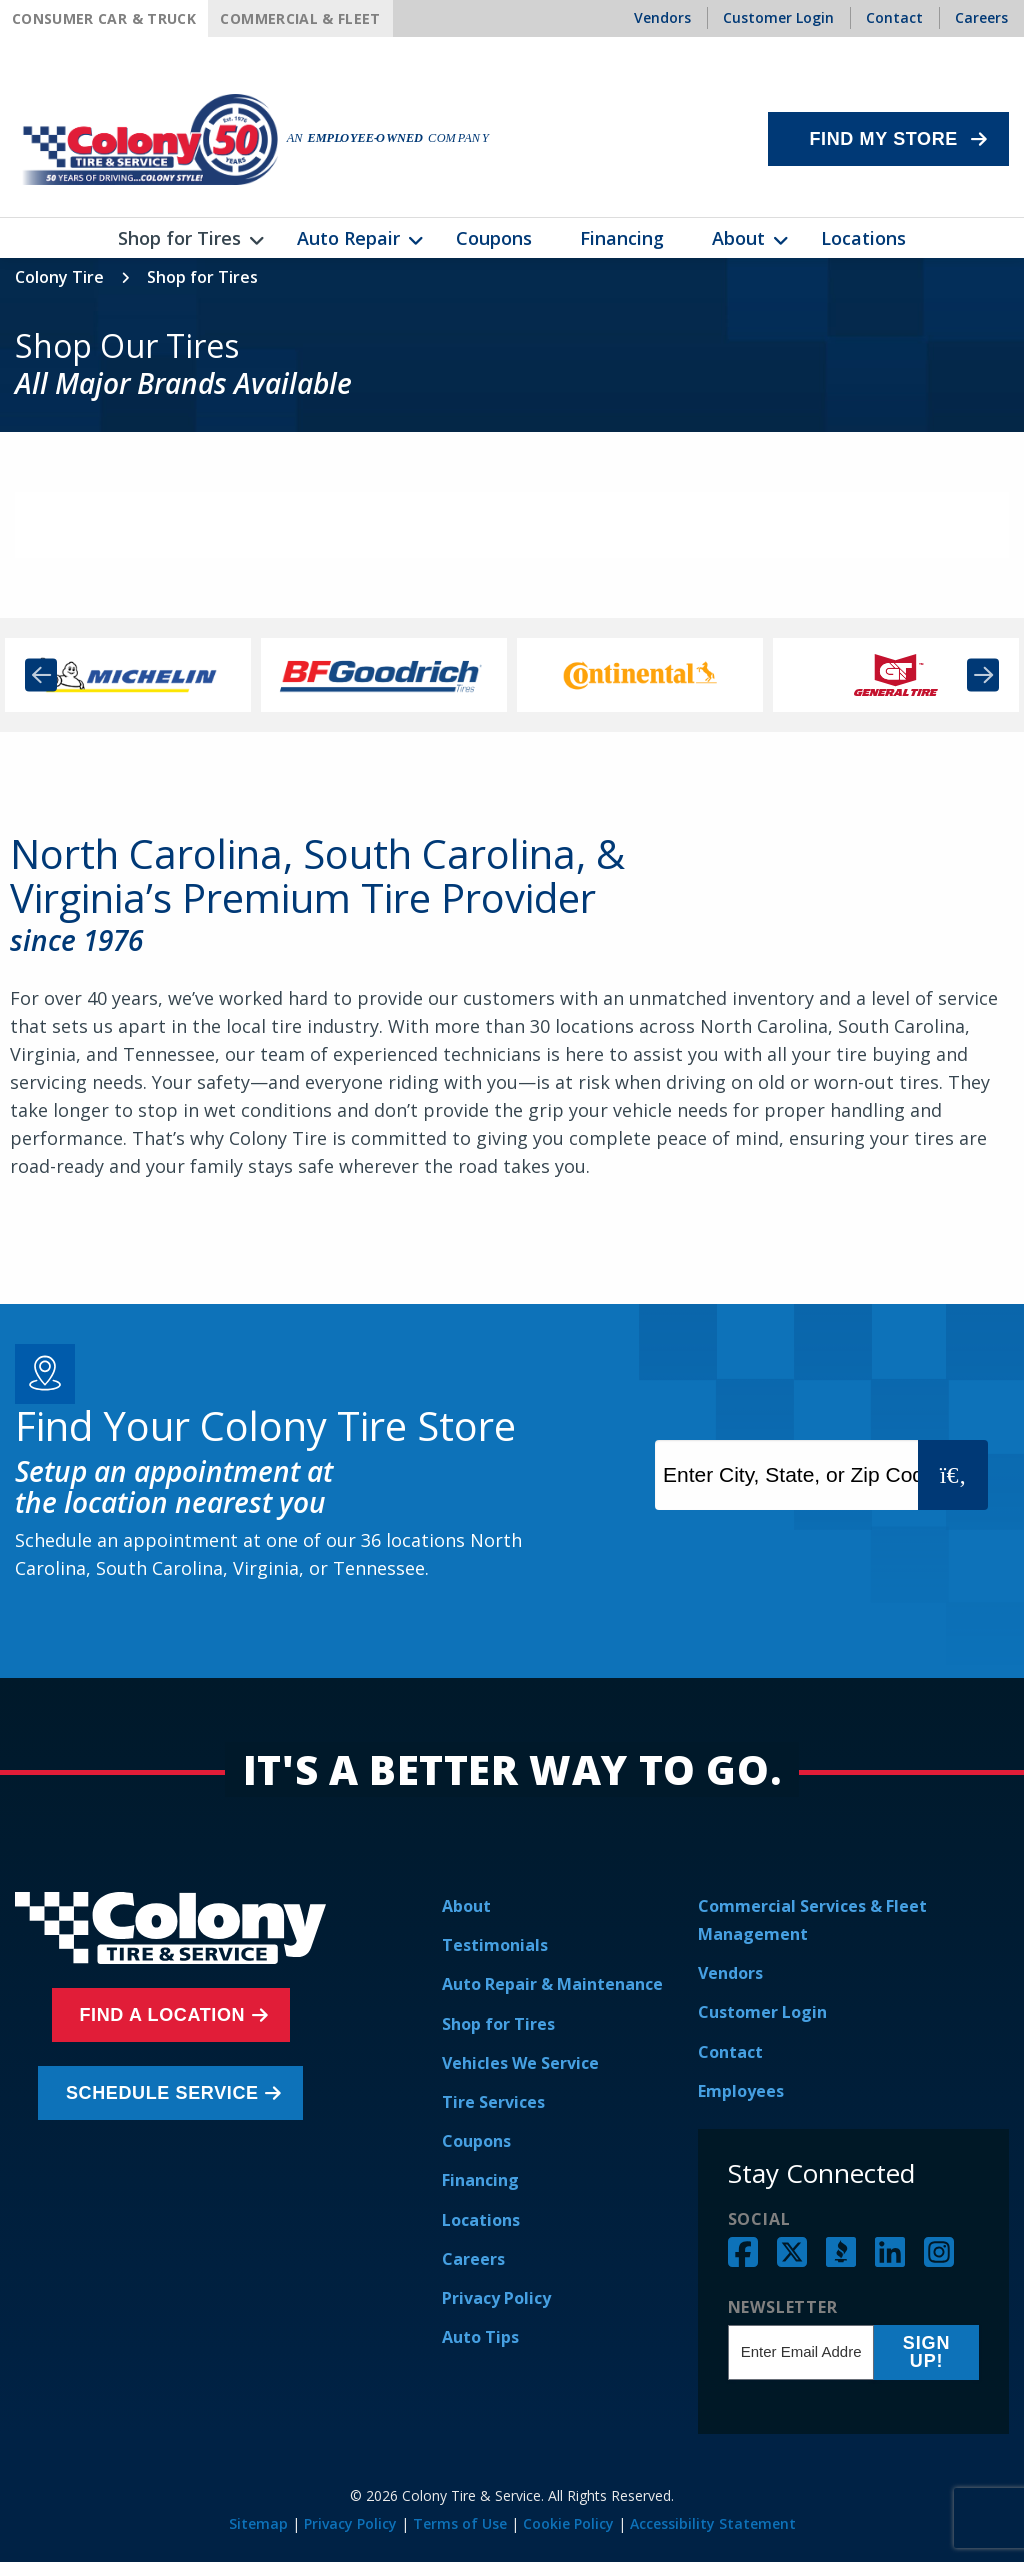 This screenshot has width=1024, height=2562. Describe the element at coordinates (466, 1906) in the screenshot. I see `About` at that location.